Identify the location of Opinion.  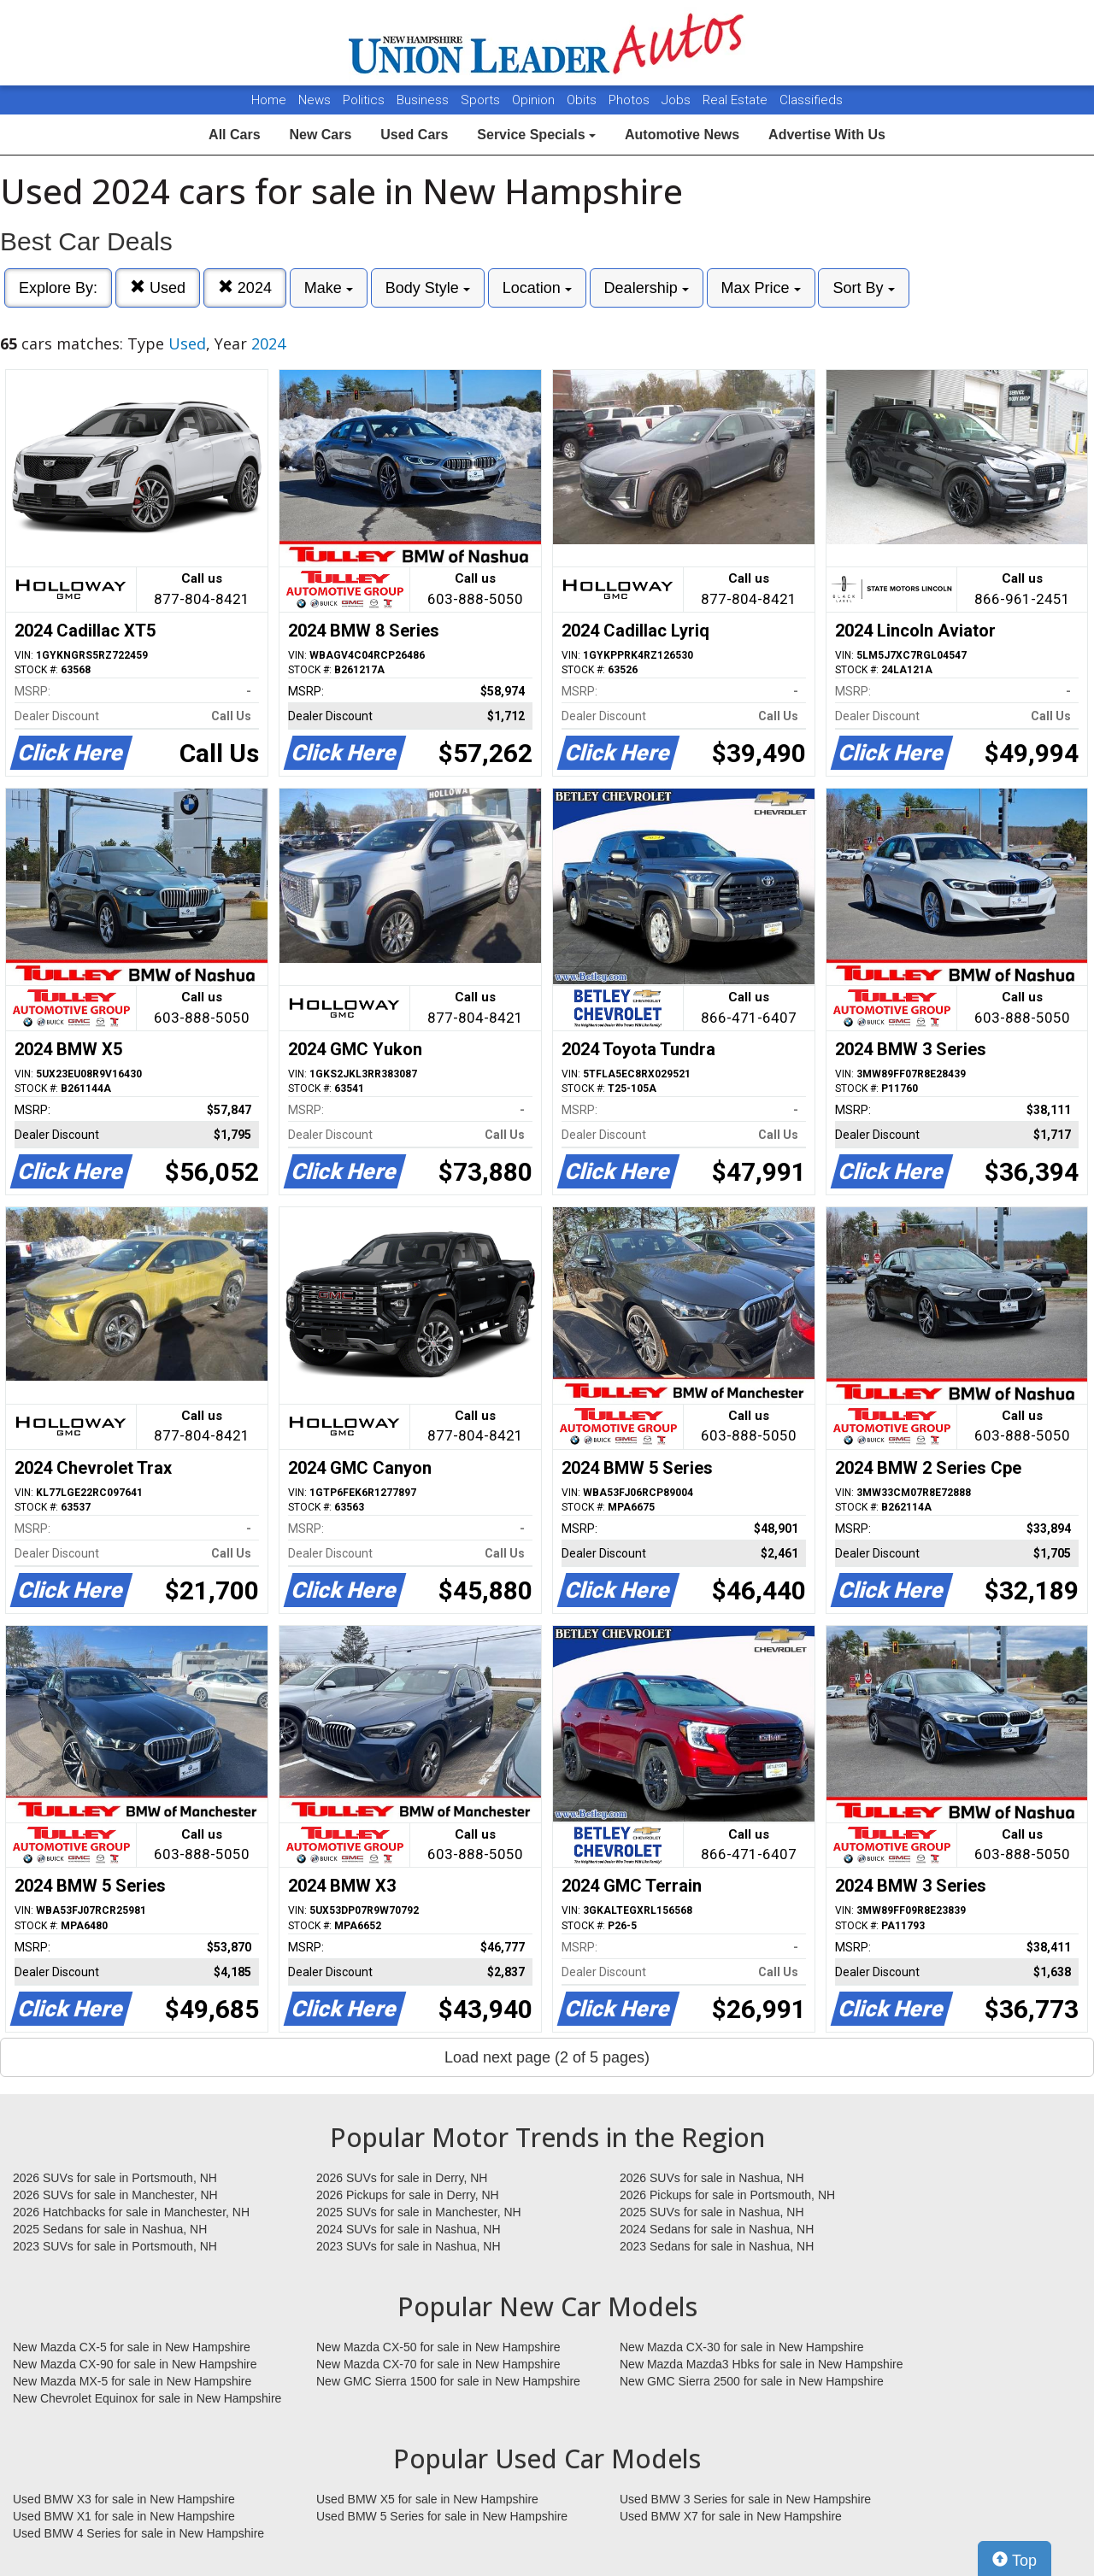
(535, 100).